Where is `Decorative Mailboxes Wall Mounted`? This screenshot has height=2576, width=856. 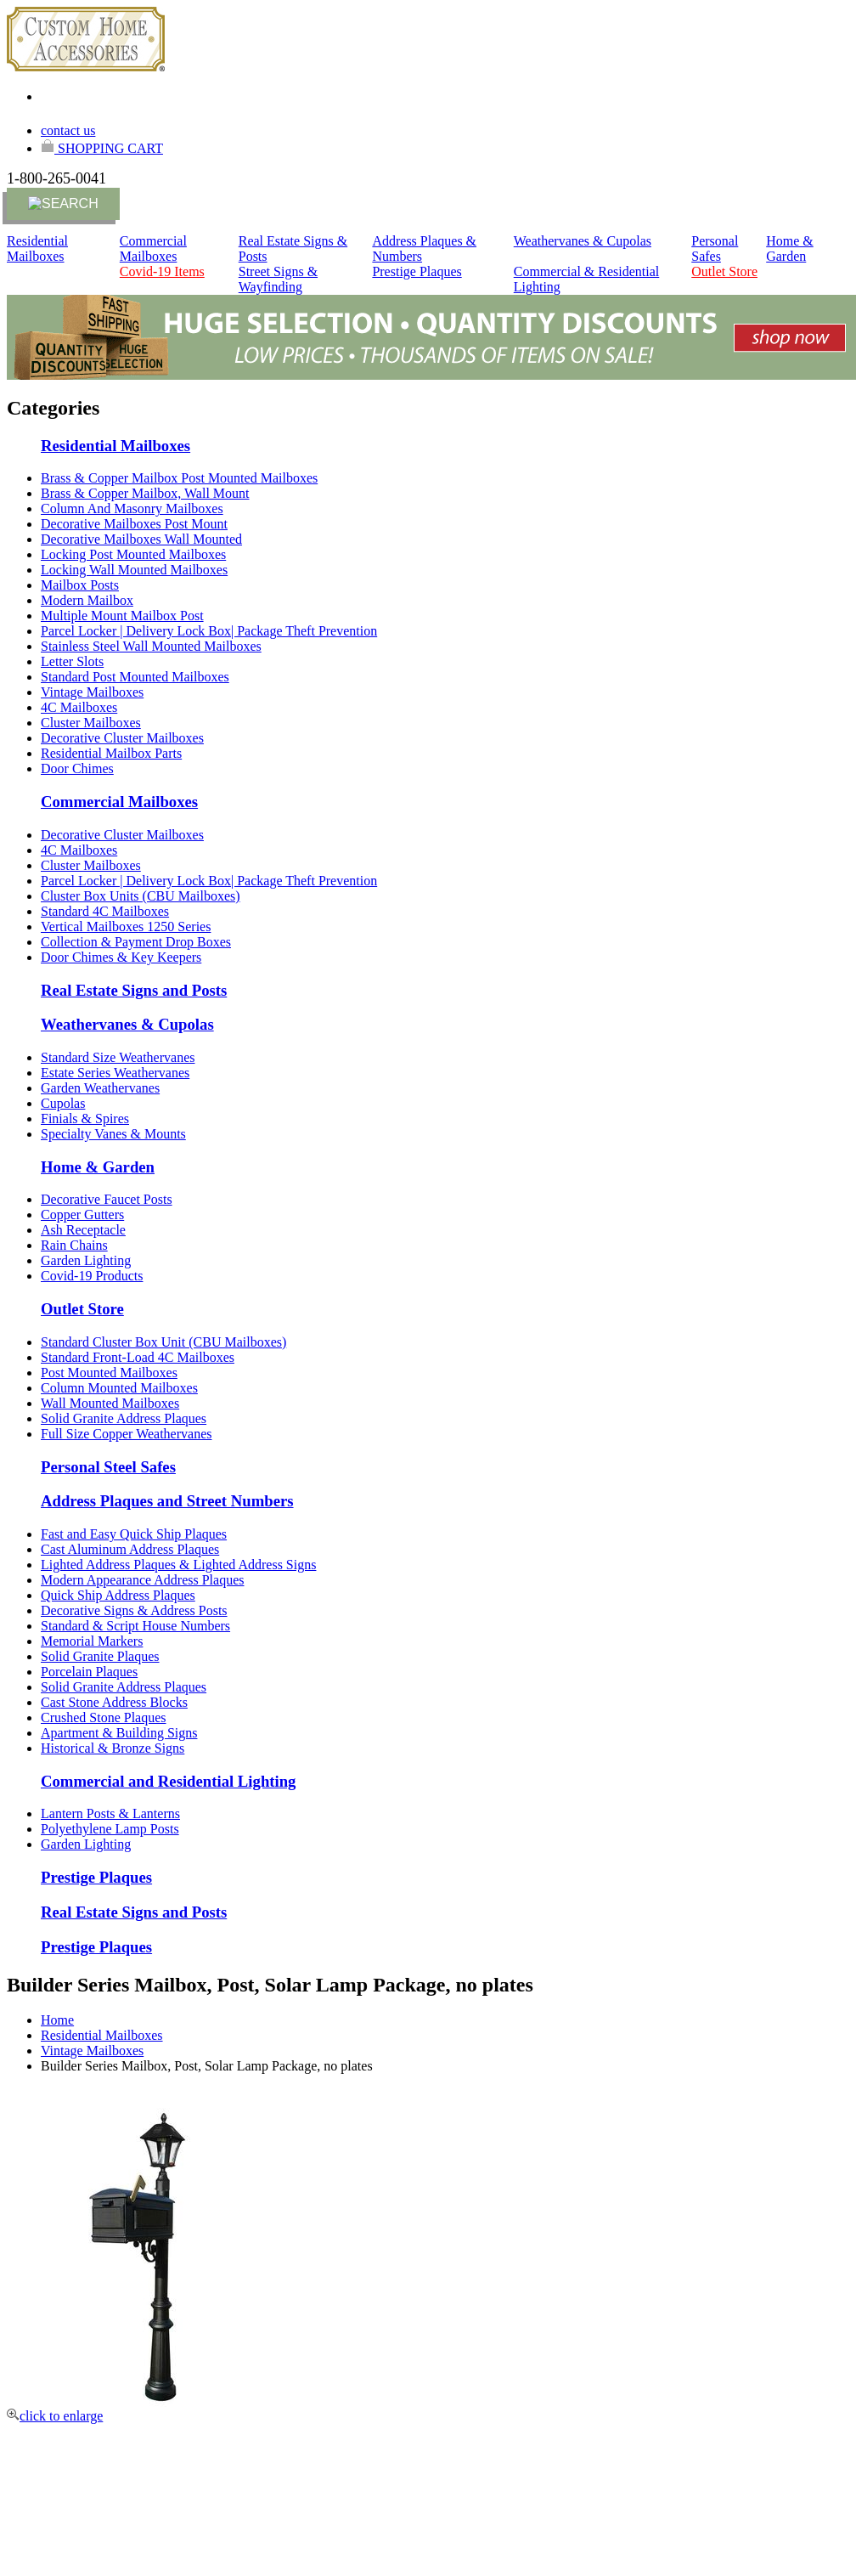
Decorative Mailboxes Wall Mounted is located at coordinates (141, 539).